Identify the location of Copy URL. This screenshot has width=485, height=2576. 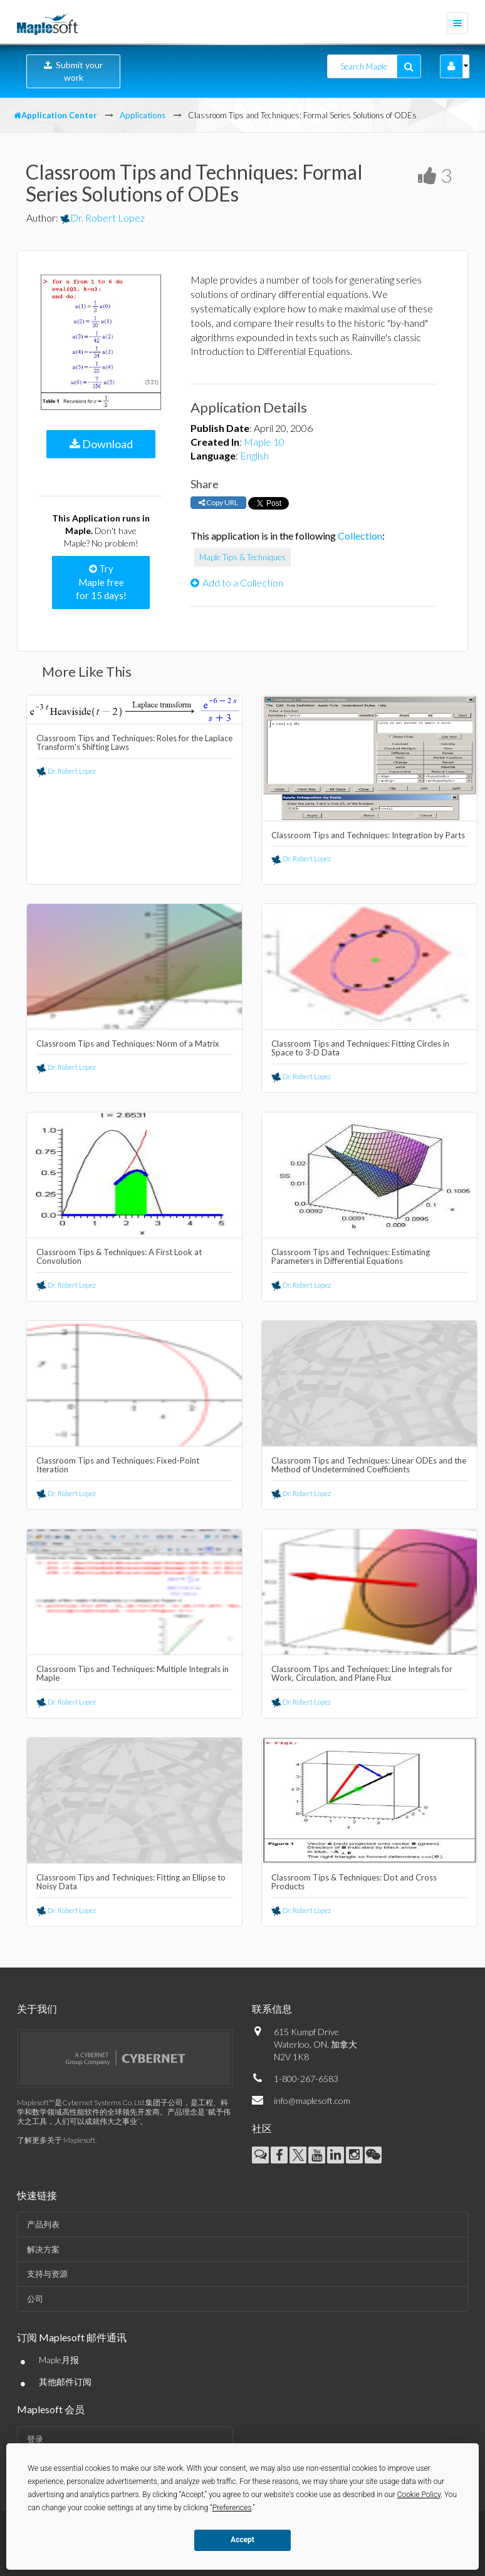
(218, 502).